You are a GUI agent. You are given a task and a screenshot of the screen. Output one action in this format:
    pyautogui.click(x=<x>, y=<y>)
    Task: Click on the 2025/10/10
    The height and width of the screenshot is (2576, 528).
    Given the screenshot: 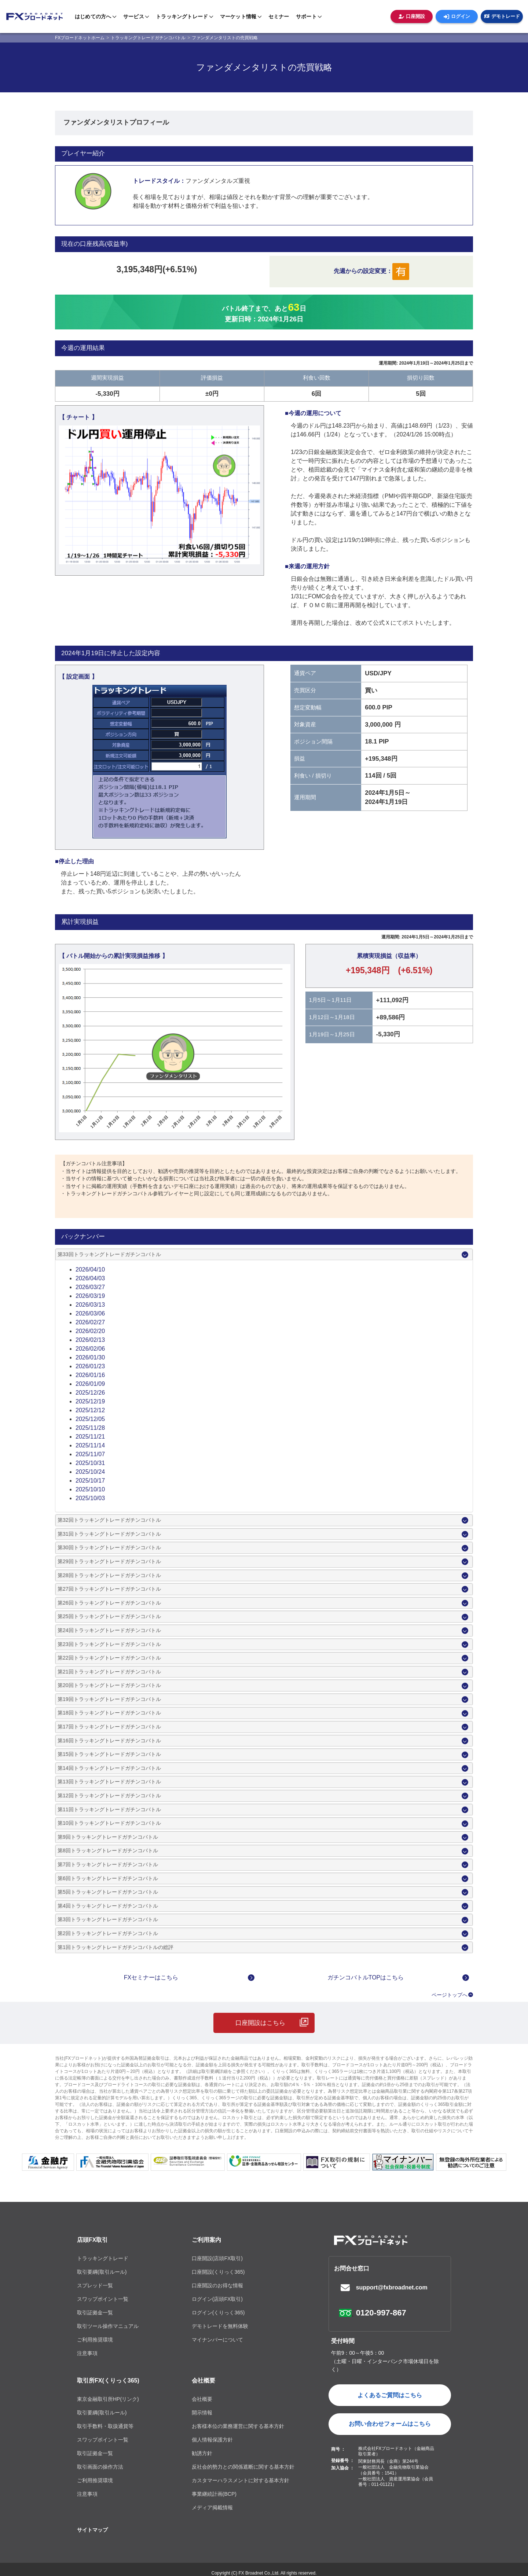 What is the action you would take?
    pyautogui.click(x=90, y=1489)
    